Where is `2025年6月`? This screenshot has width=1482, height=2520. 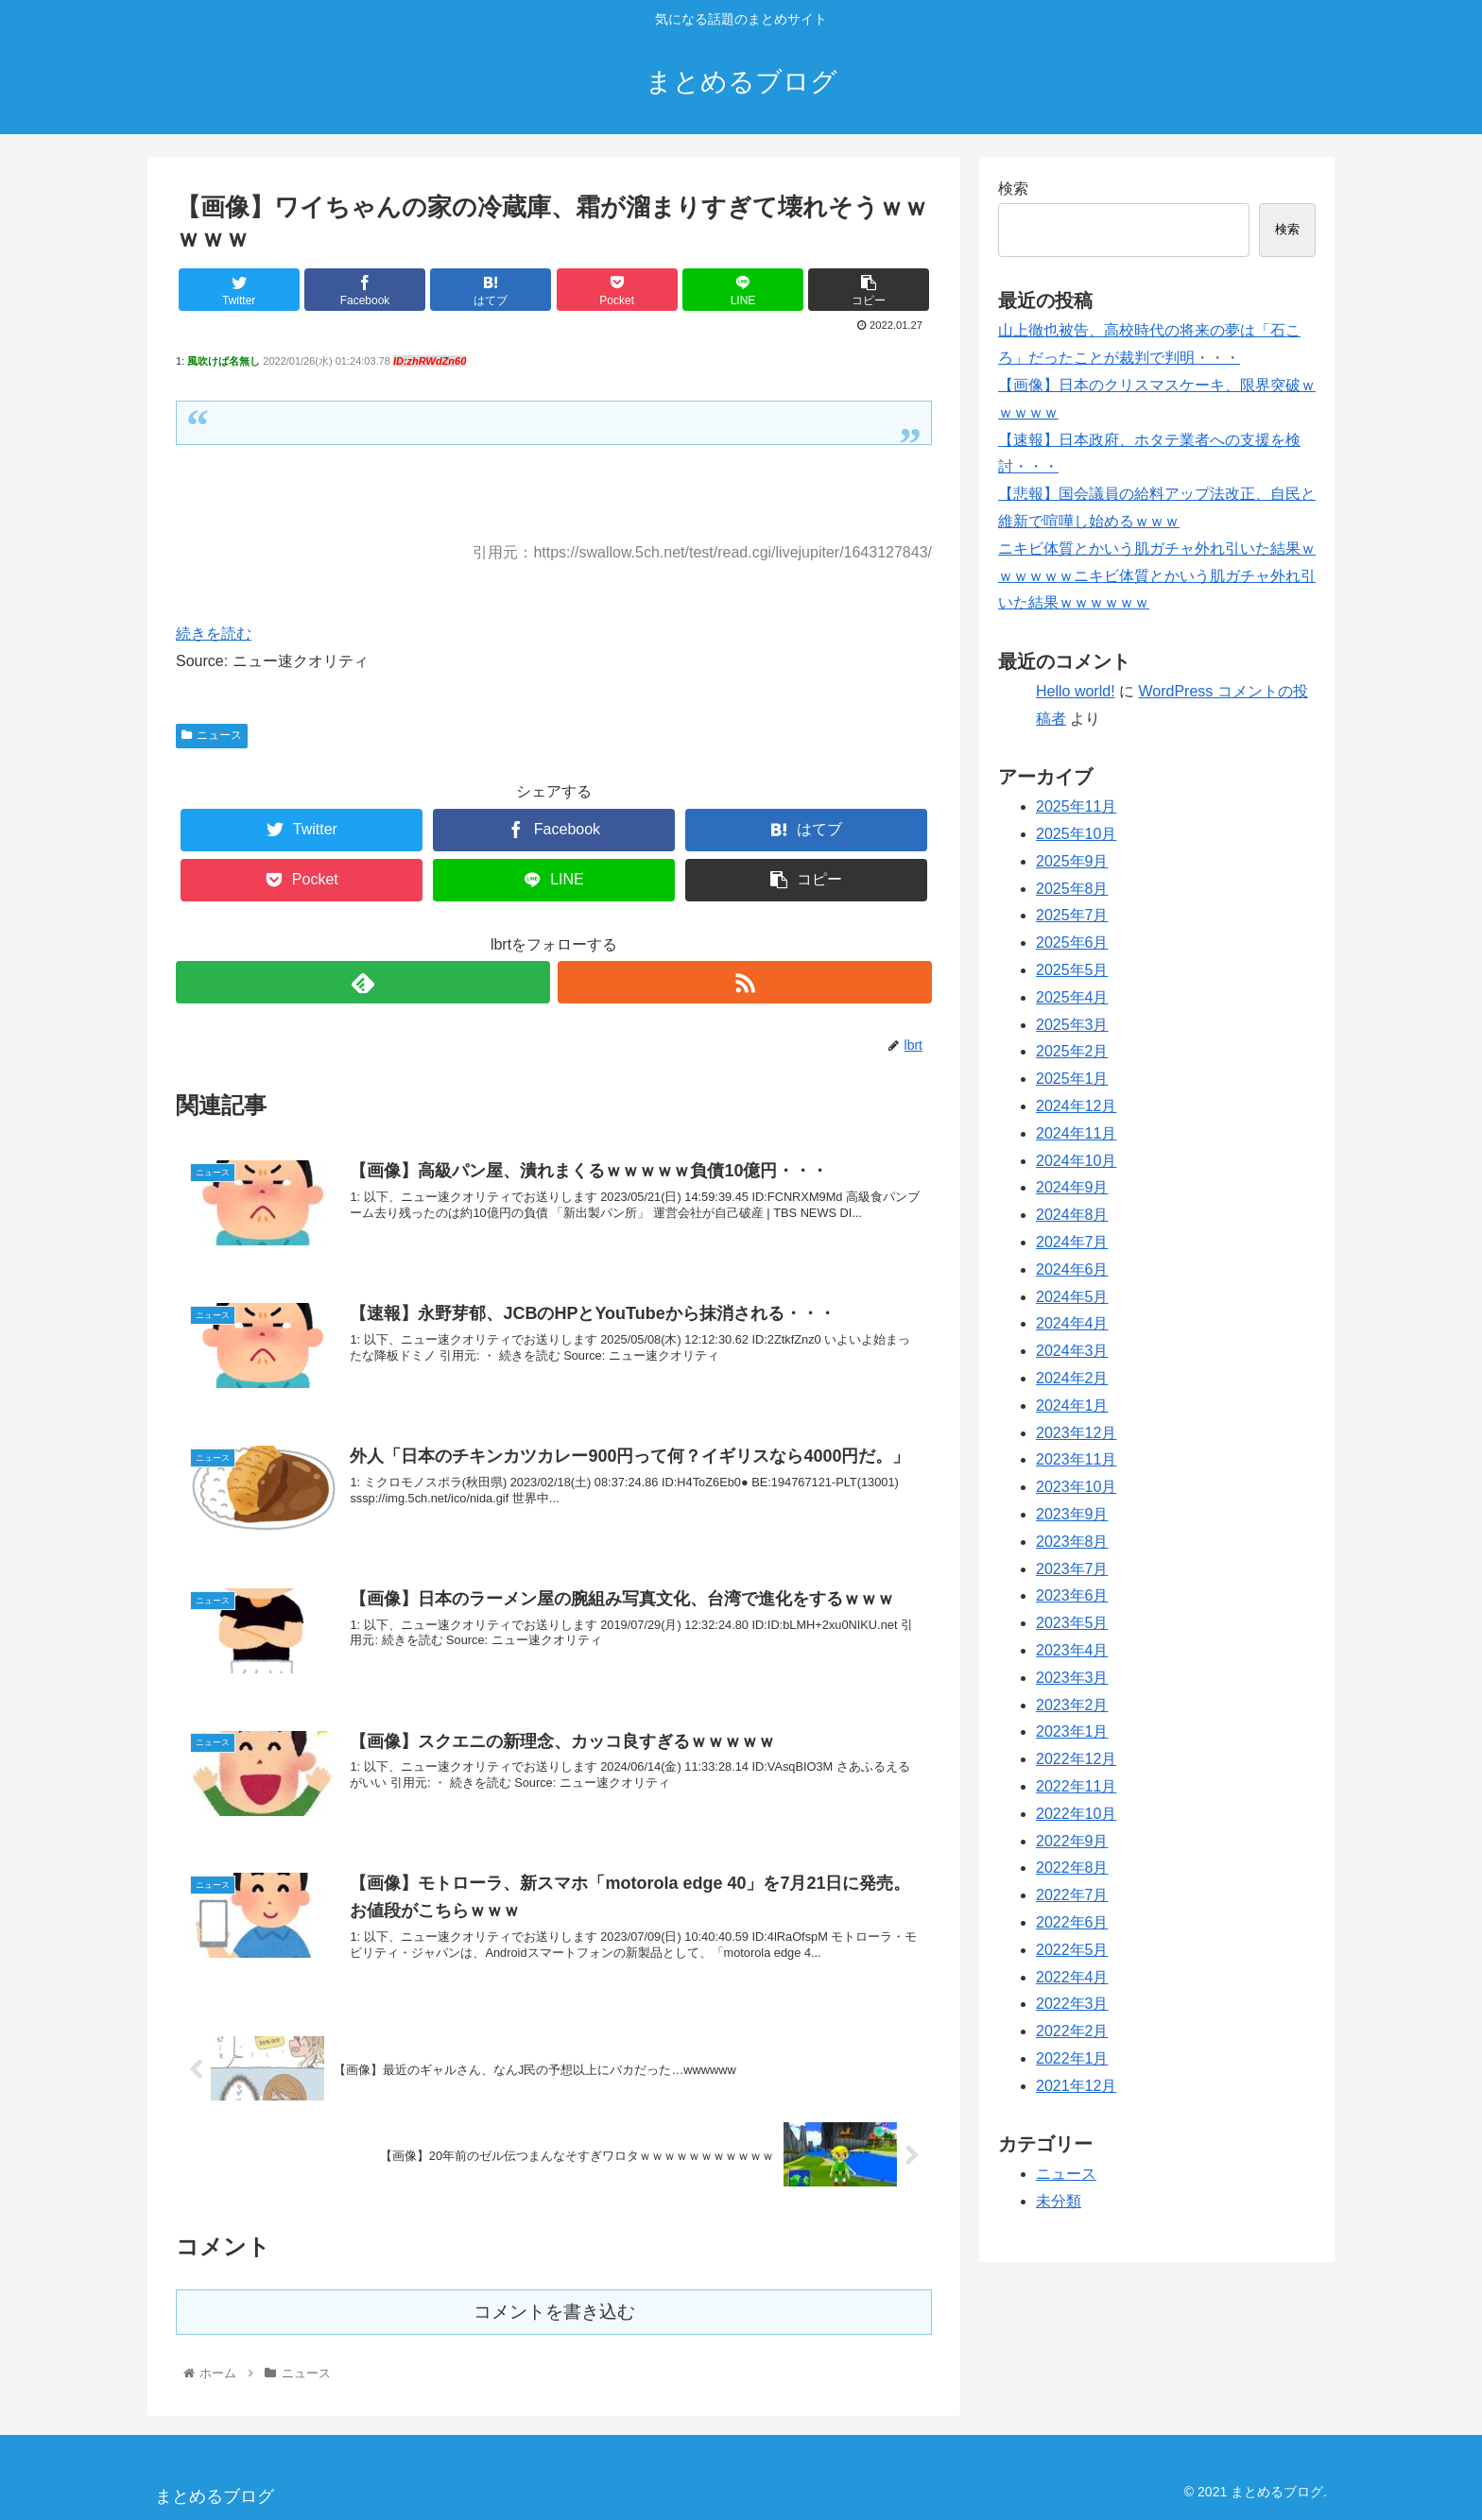 2025年6月 is located at coordinates (1072, 942).